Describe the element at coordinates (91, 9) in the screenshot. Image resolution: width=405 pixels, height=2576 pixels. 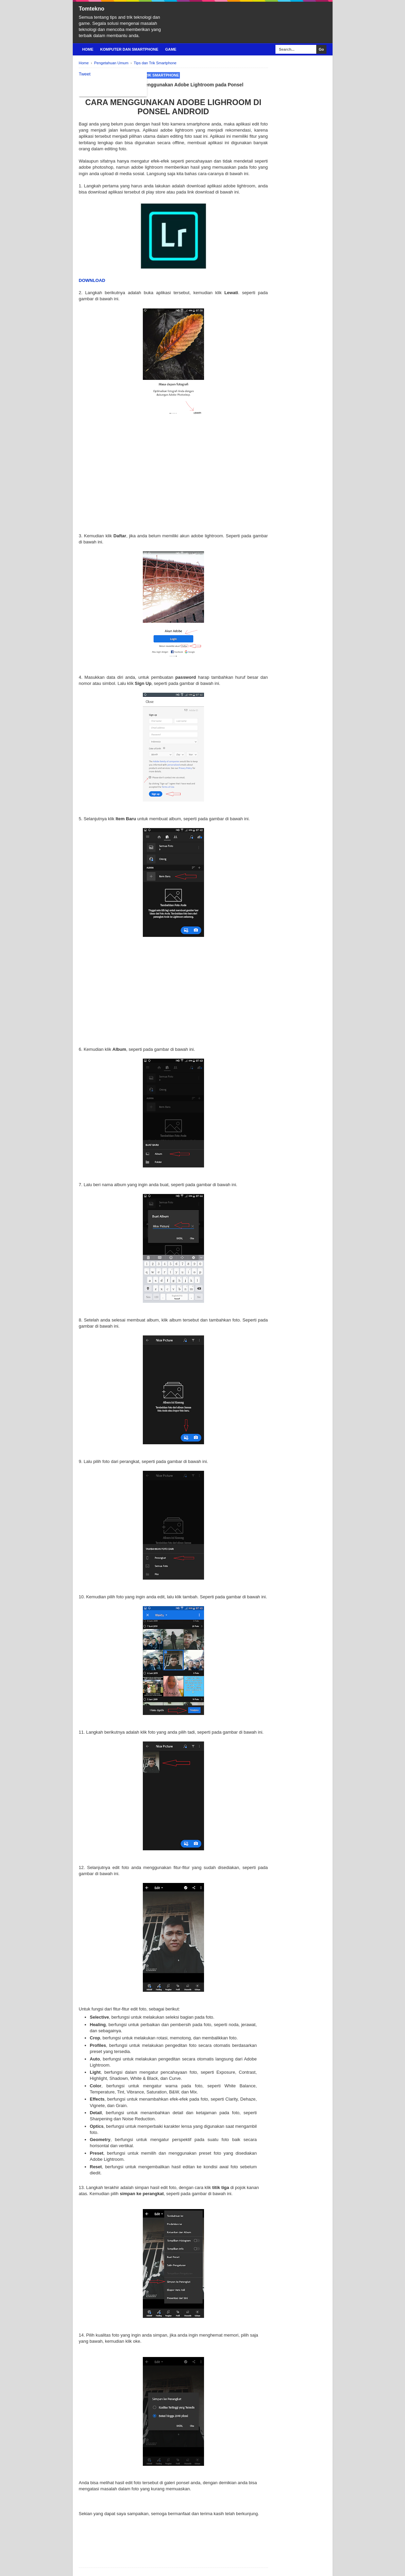
I see `Tomtekno` at that location.